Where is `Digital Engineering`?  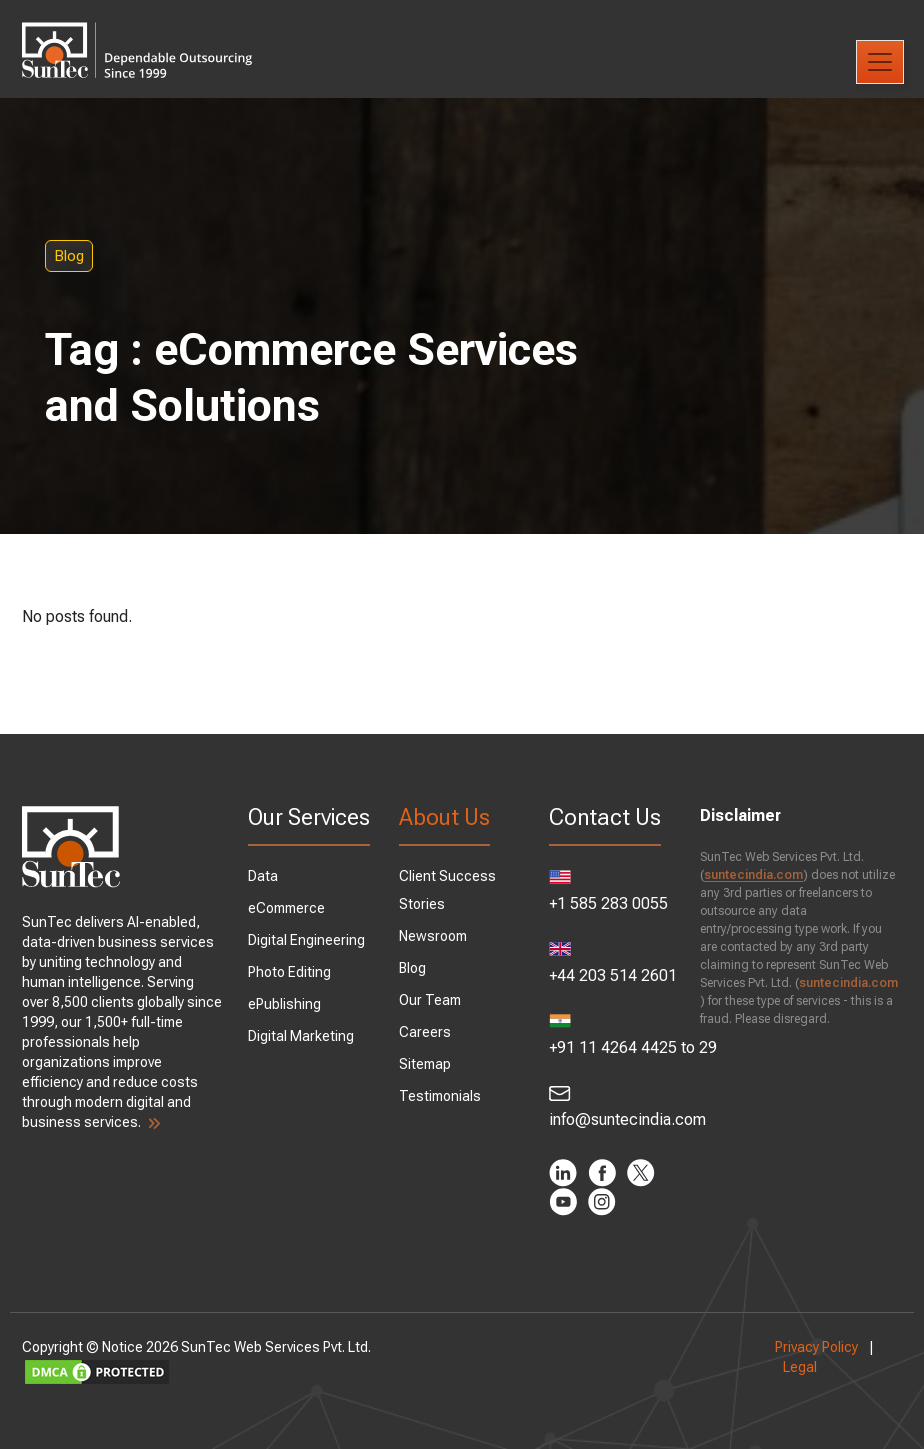
Digital Engineering is located at coordinates (320, 958).